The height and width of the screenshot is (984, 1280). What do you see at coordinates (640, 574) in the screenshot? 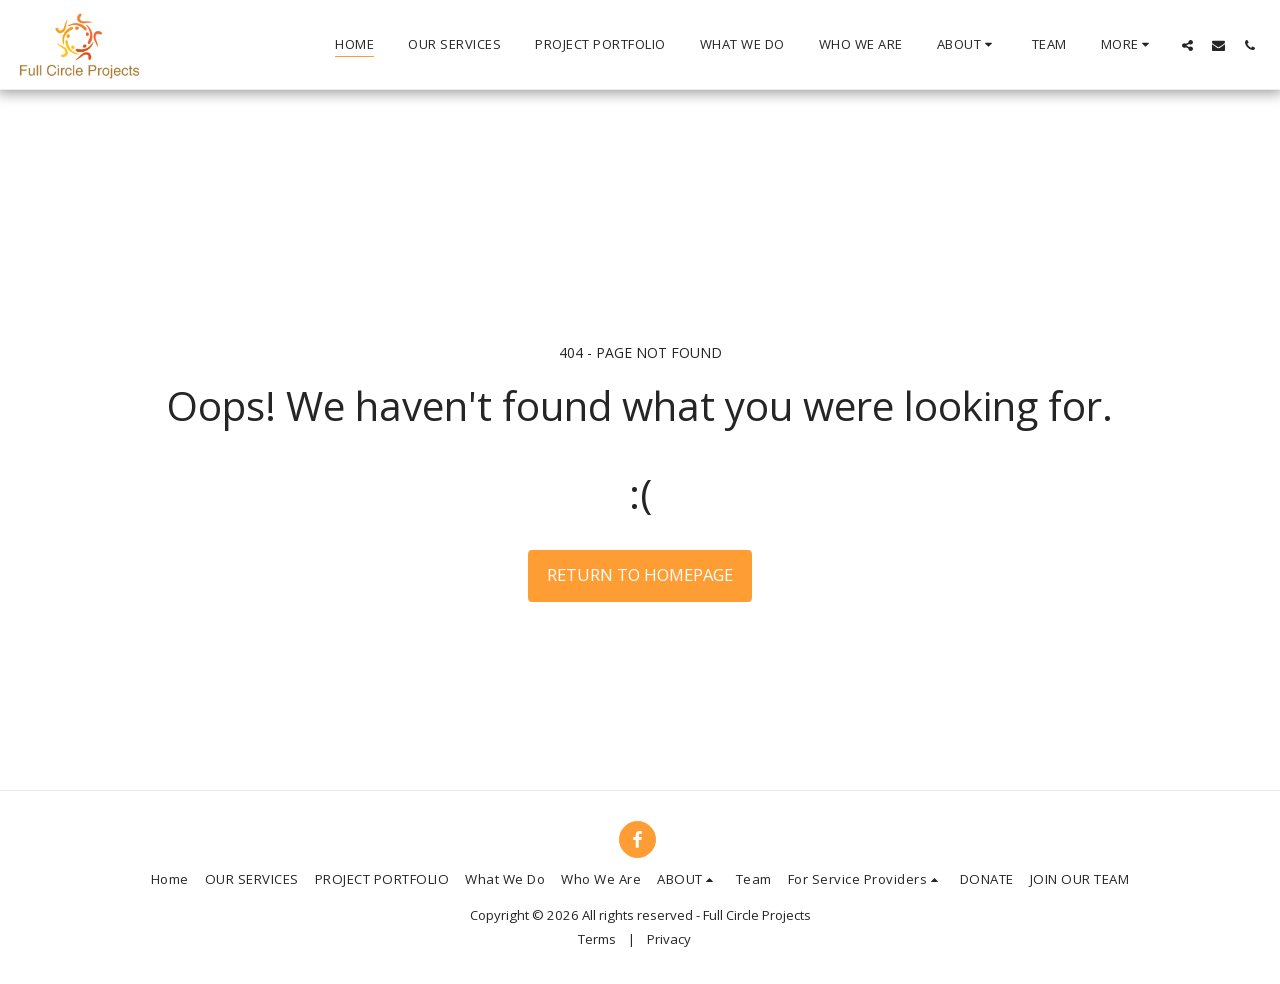
I see `Return to homepage` at bounding box center [640, 574].